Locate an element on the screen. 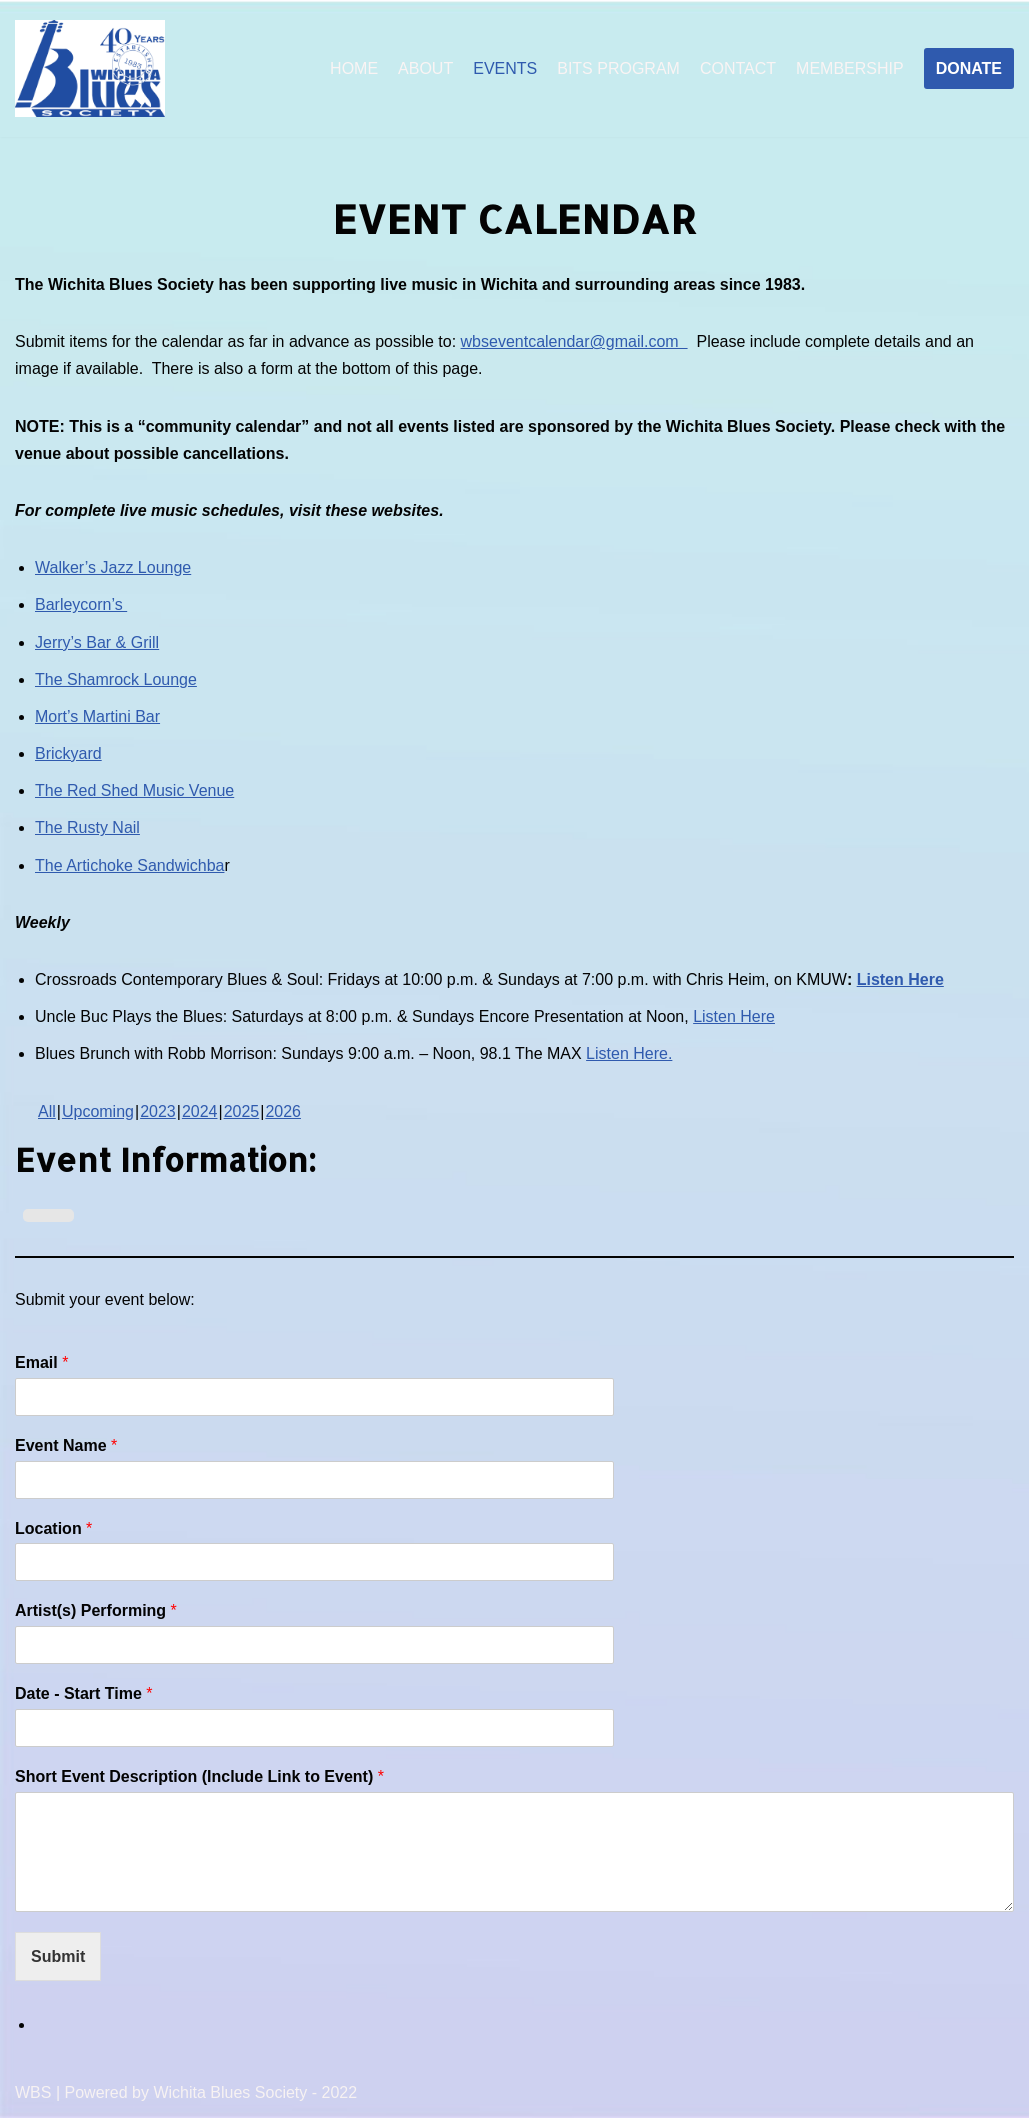 Image resolution: width=1029 pixels, height=2118 pixels. Wichita Blues Society - 2022 is located at coordinates (255, 2092).